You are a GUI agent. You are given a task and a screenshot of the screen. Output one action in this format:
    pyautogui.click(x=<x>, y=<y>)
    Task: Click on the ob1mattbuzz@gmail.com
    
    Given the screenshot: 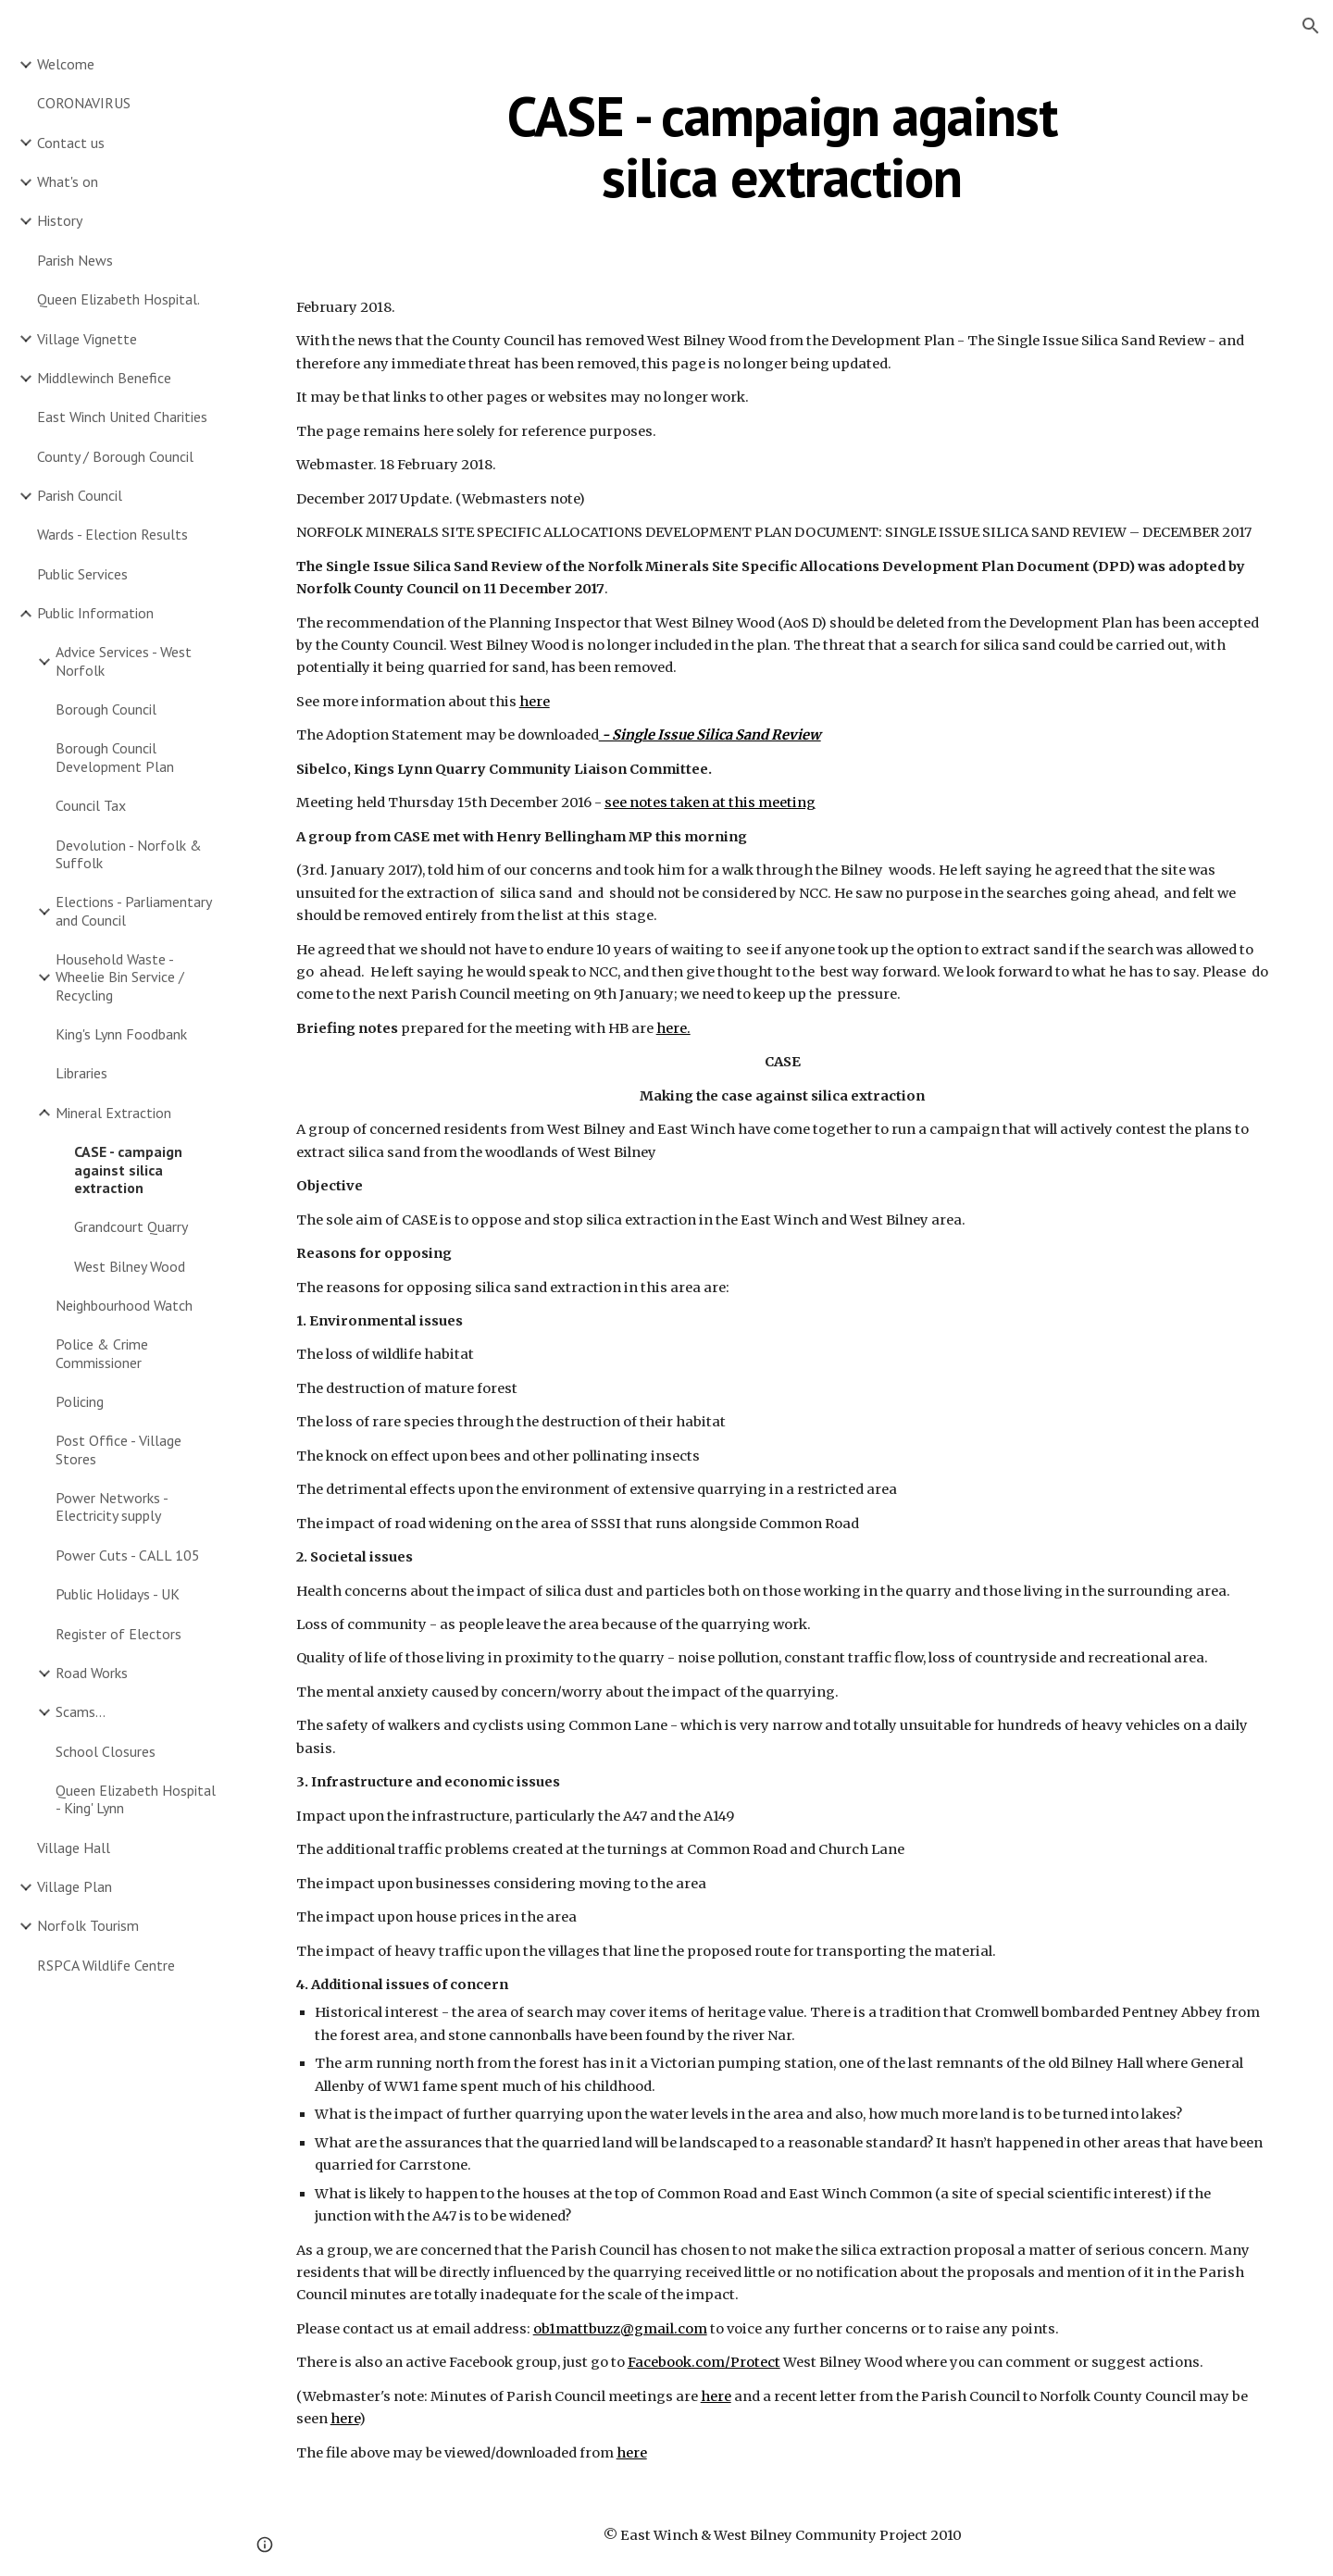 What is the action you would take?
    pyautogui.click(x=620, y=2329)
    